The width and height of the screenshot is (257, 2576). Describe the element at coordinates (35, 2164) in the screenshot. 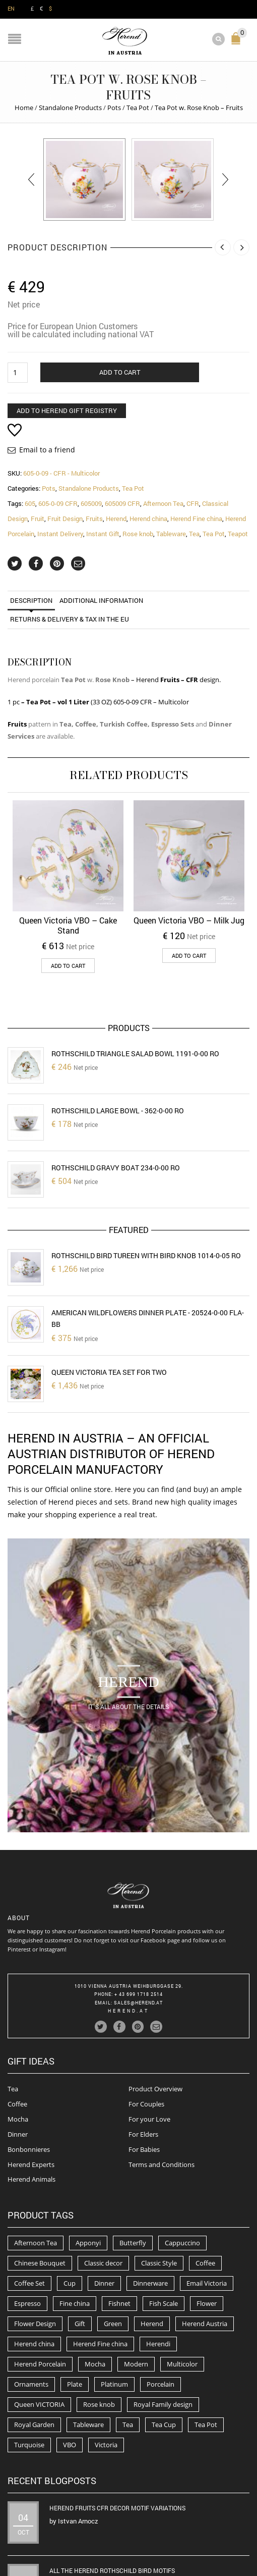

I see `Afternoon Tea [Afternoon Tea (84 products)]` at that location.